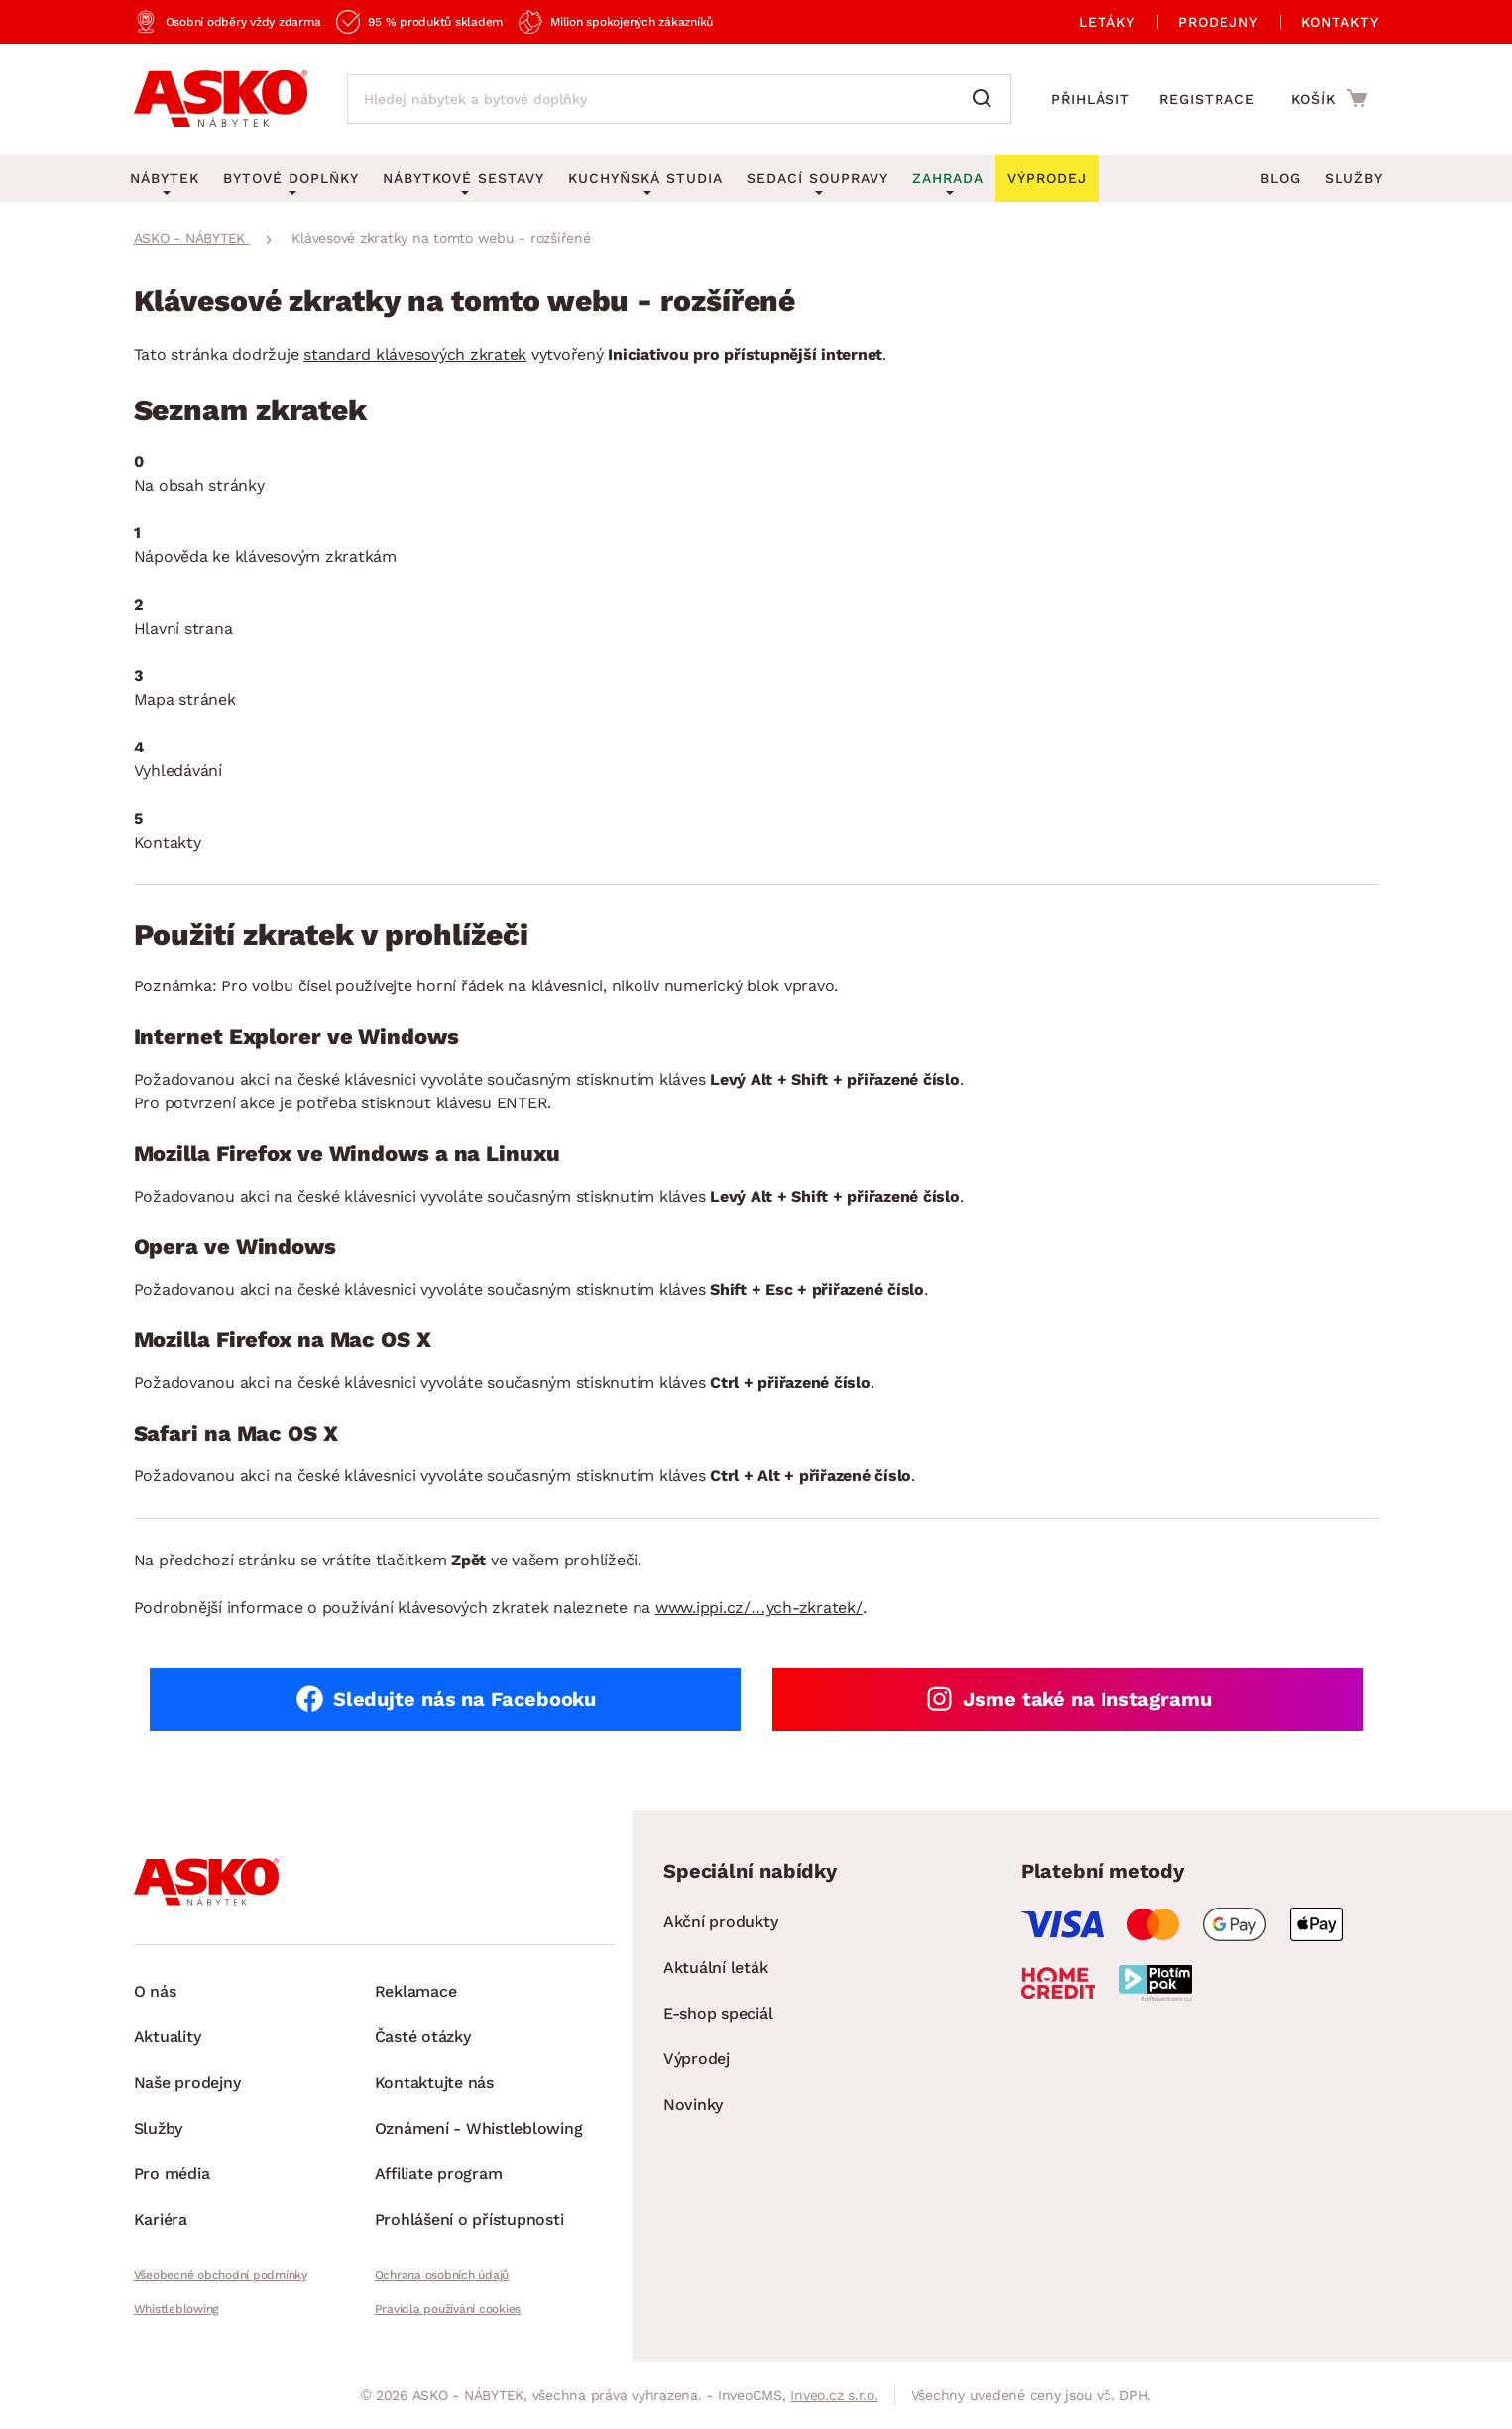 The width and height of the screenshot is (1512, 2429). I want to click on Novinky, so click(693, 2104).